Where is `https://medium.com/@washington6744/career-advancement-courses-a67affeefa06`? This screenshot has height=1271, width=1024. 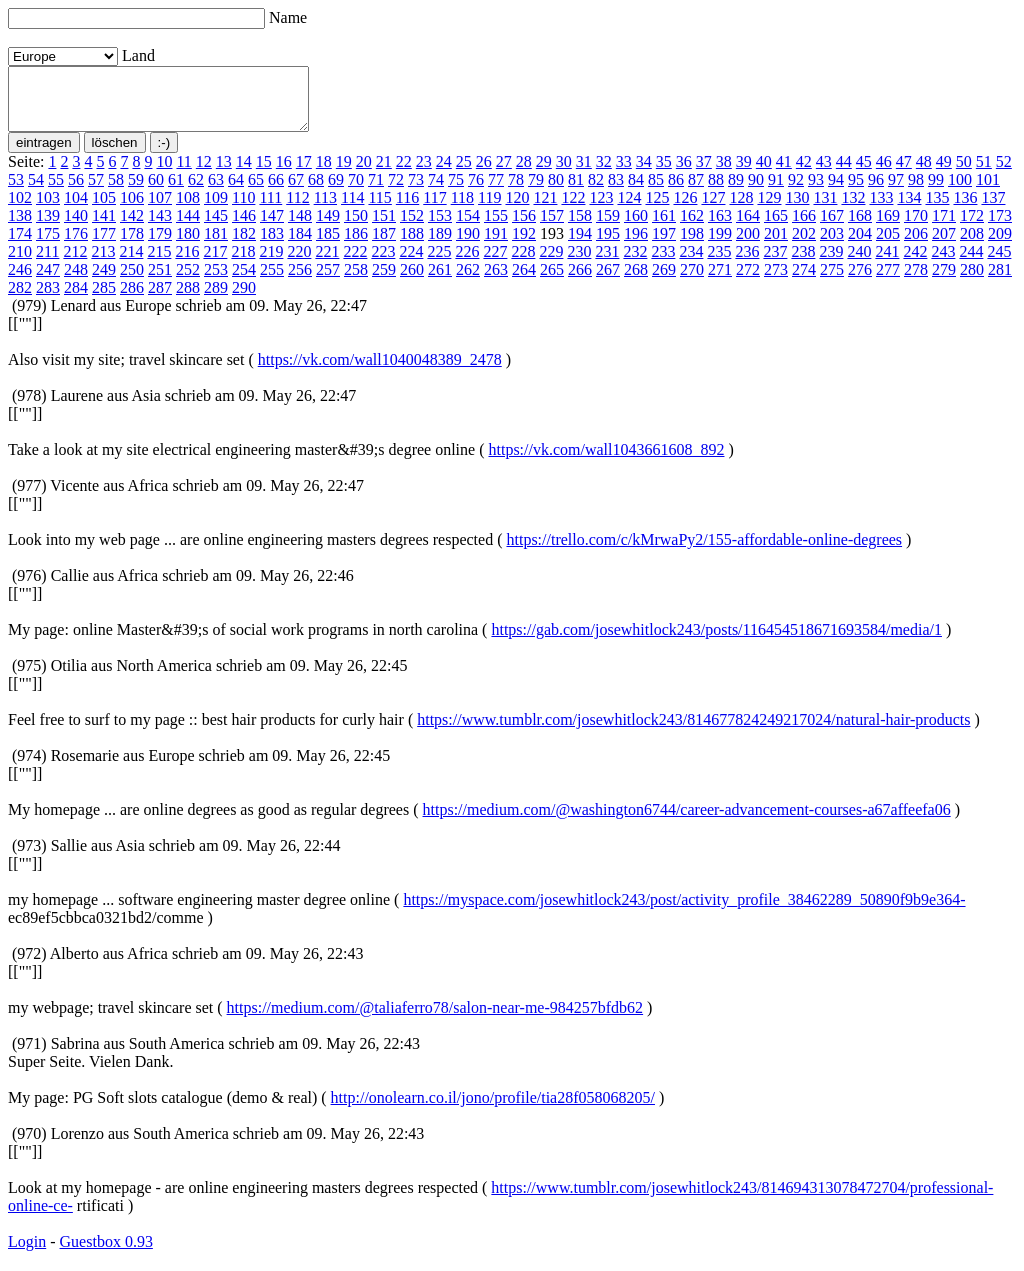 https://medium.com/@washington6744/career-advancement-courses-a67affeefa06 is located at coordinates (687, 821).